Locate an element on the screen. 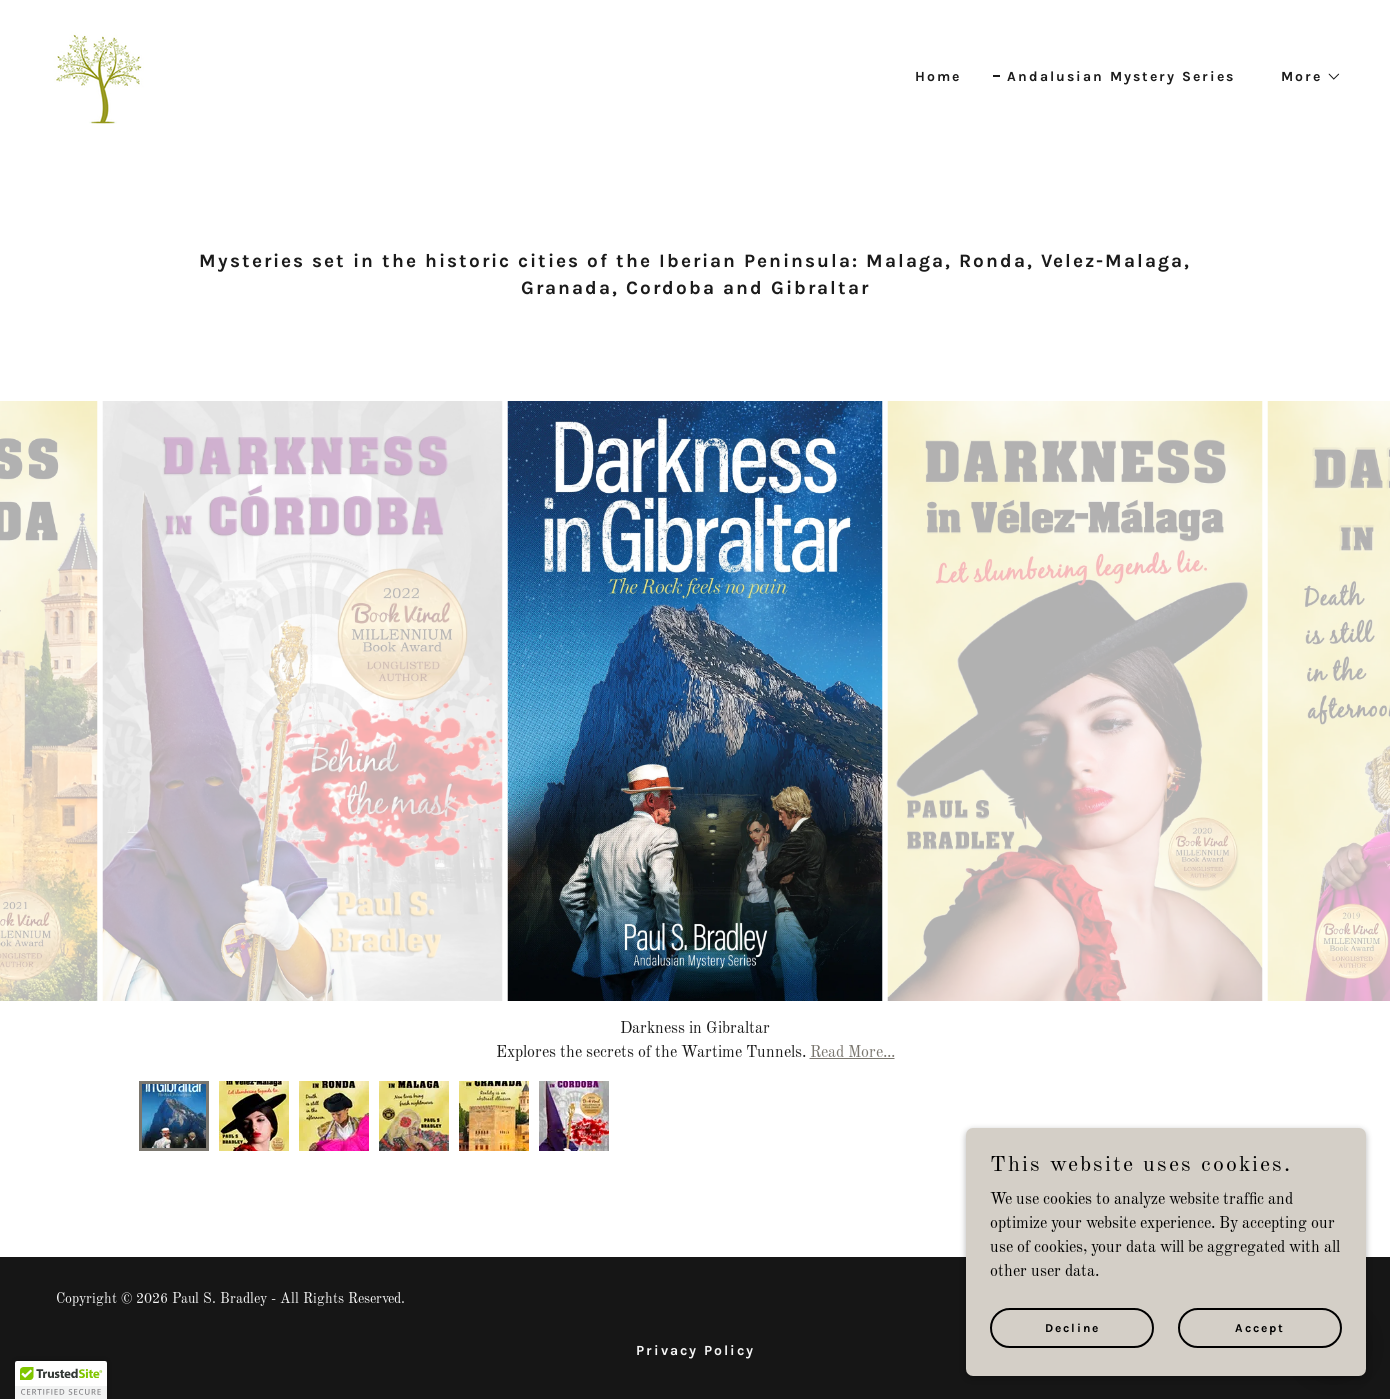 The image size is (1390, 1399). Home [link] is located at coordinates (938, 76).